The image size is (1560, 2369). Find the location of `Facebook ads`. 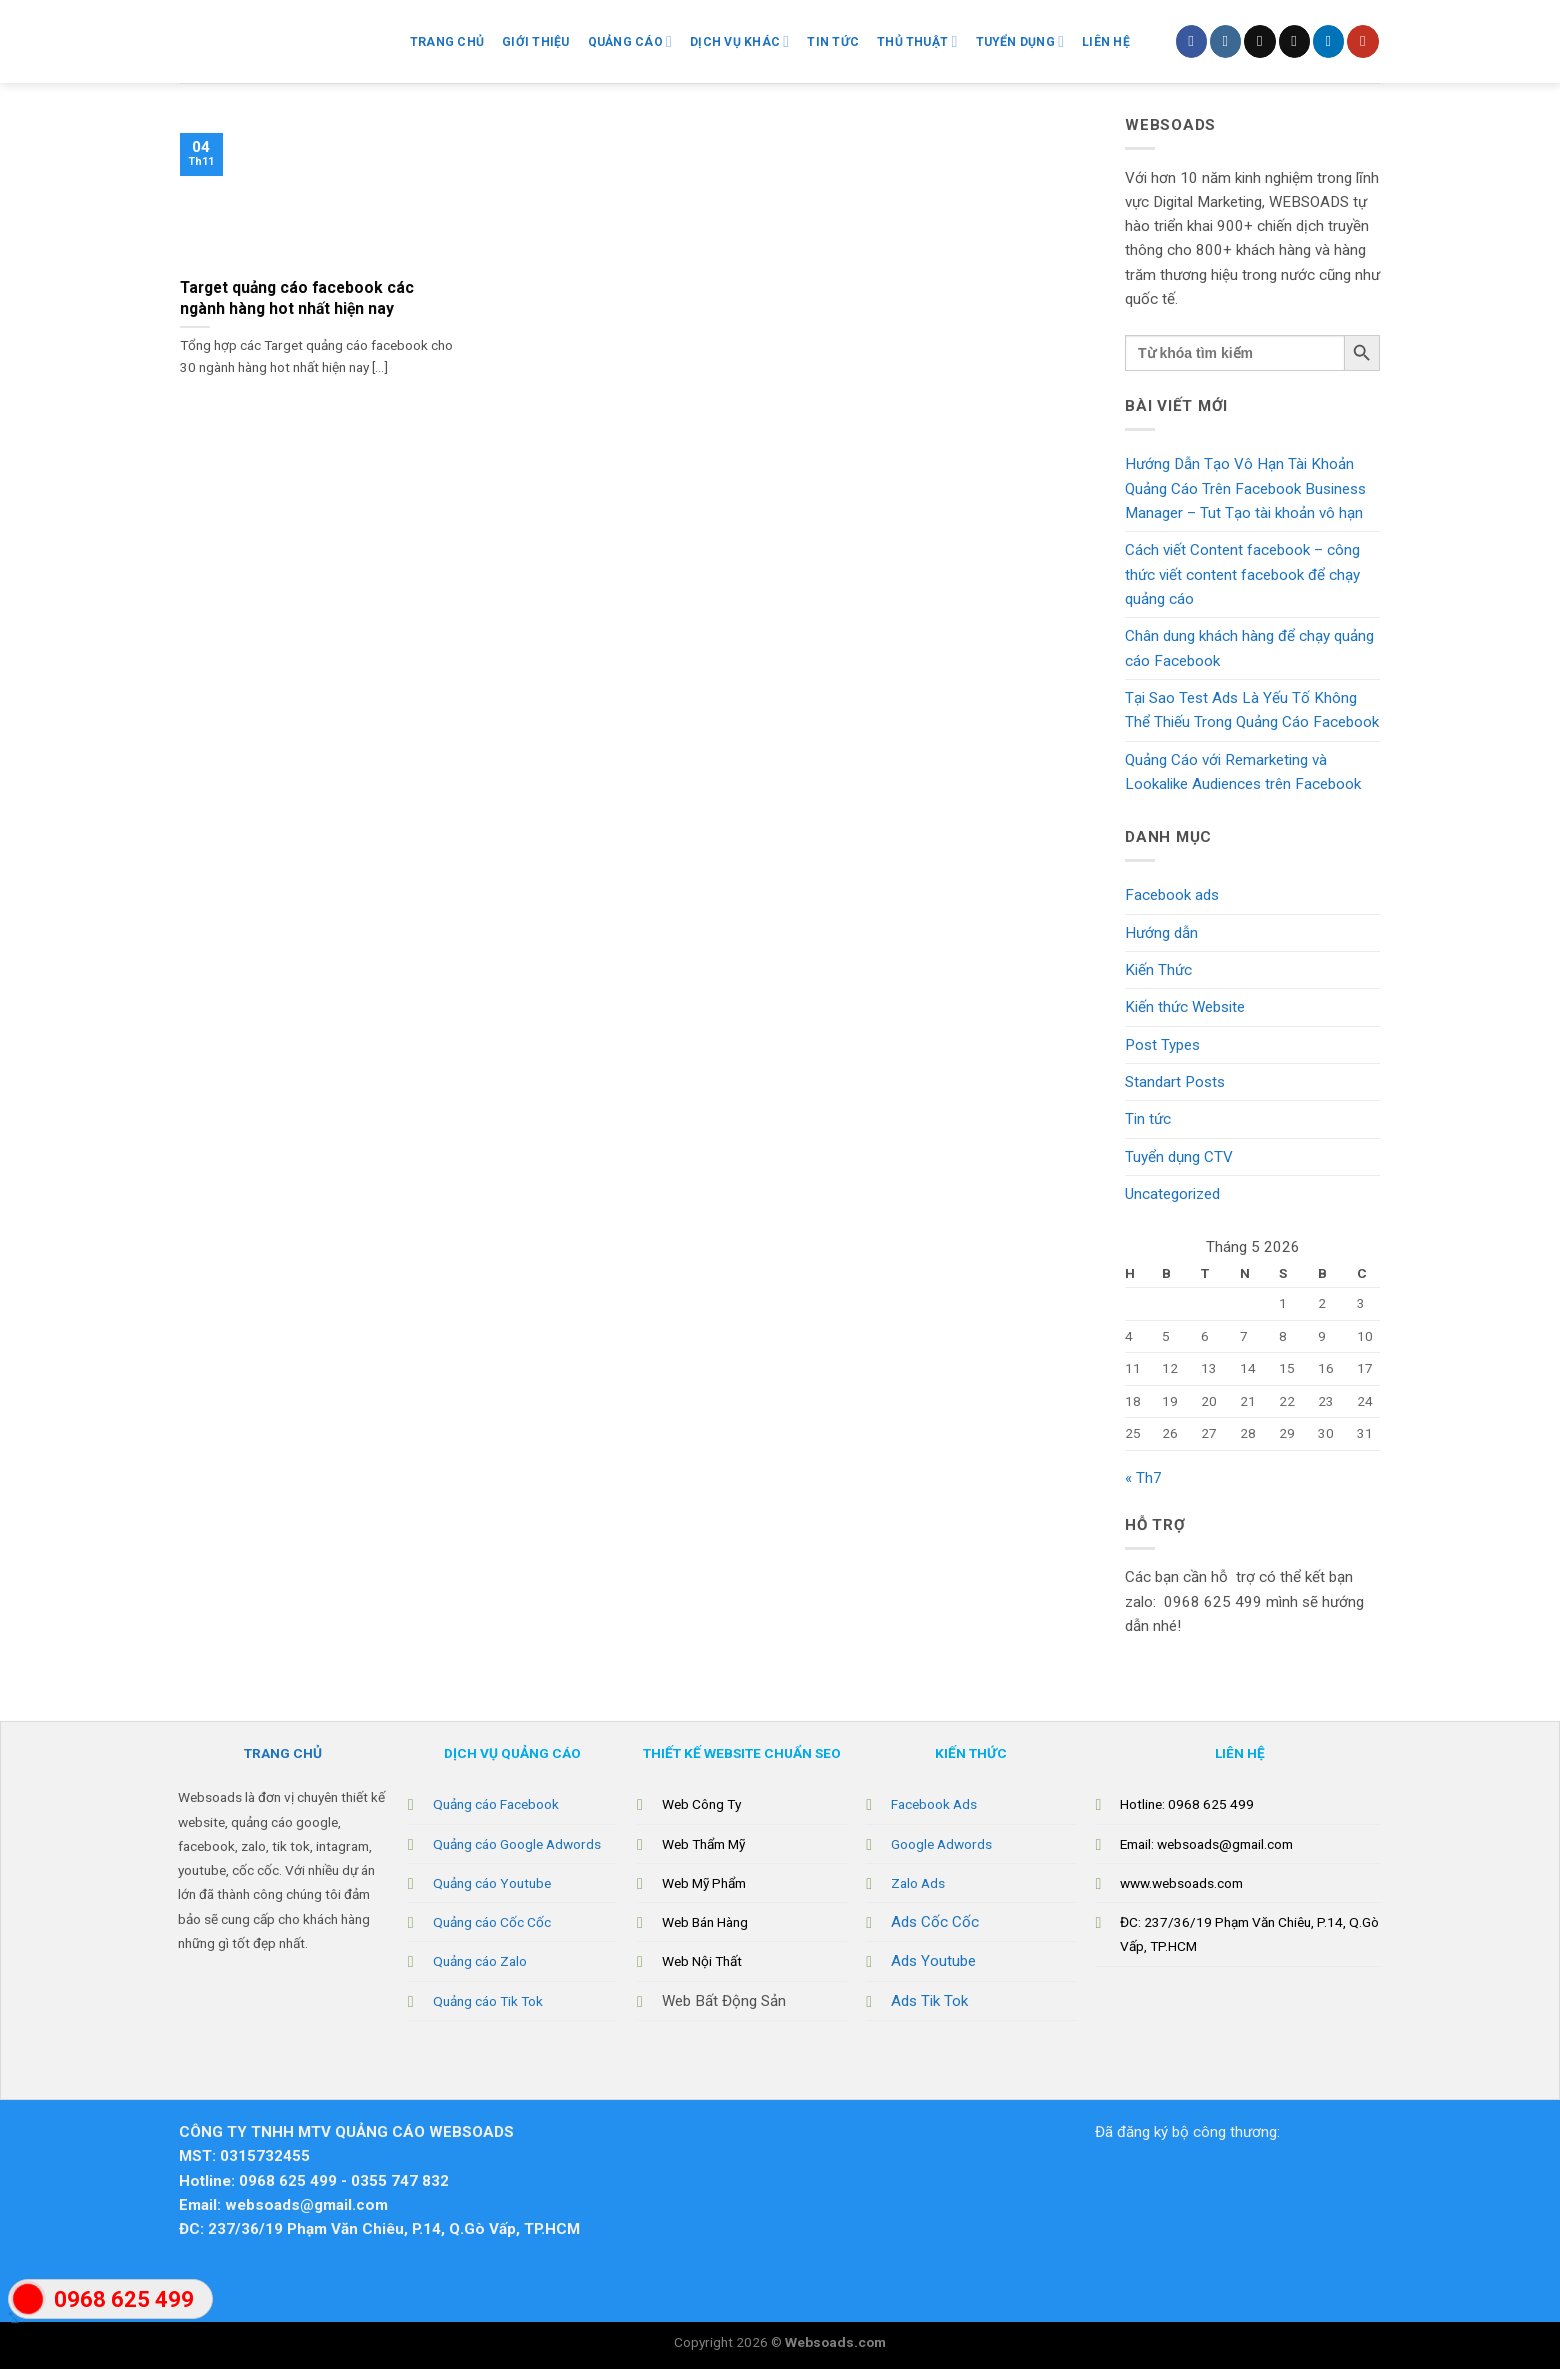

Facebook ads is located at coordinates (1172, 895).